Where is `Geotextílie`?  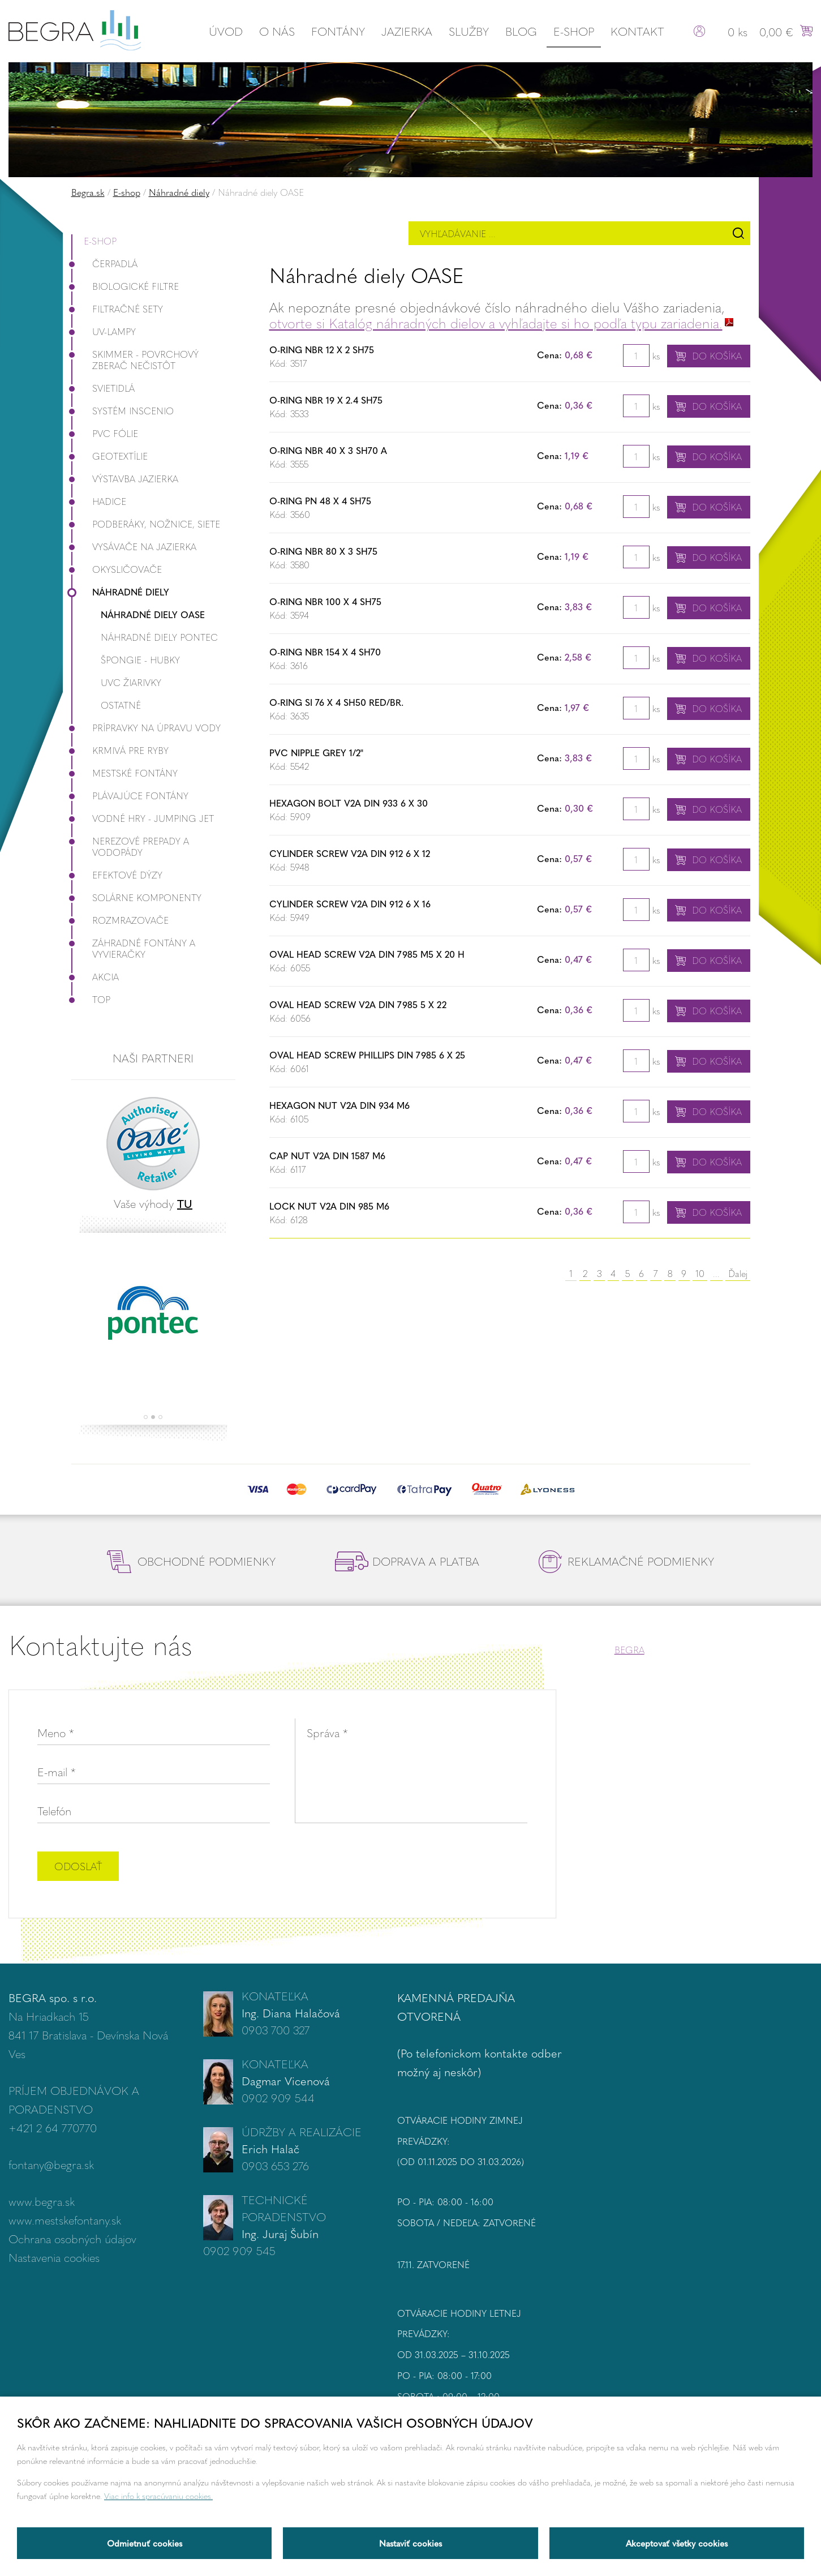
Geotextílie is located at coordinates (109, 455).